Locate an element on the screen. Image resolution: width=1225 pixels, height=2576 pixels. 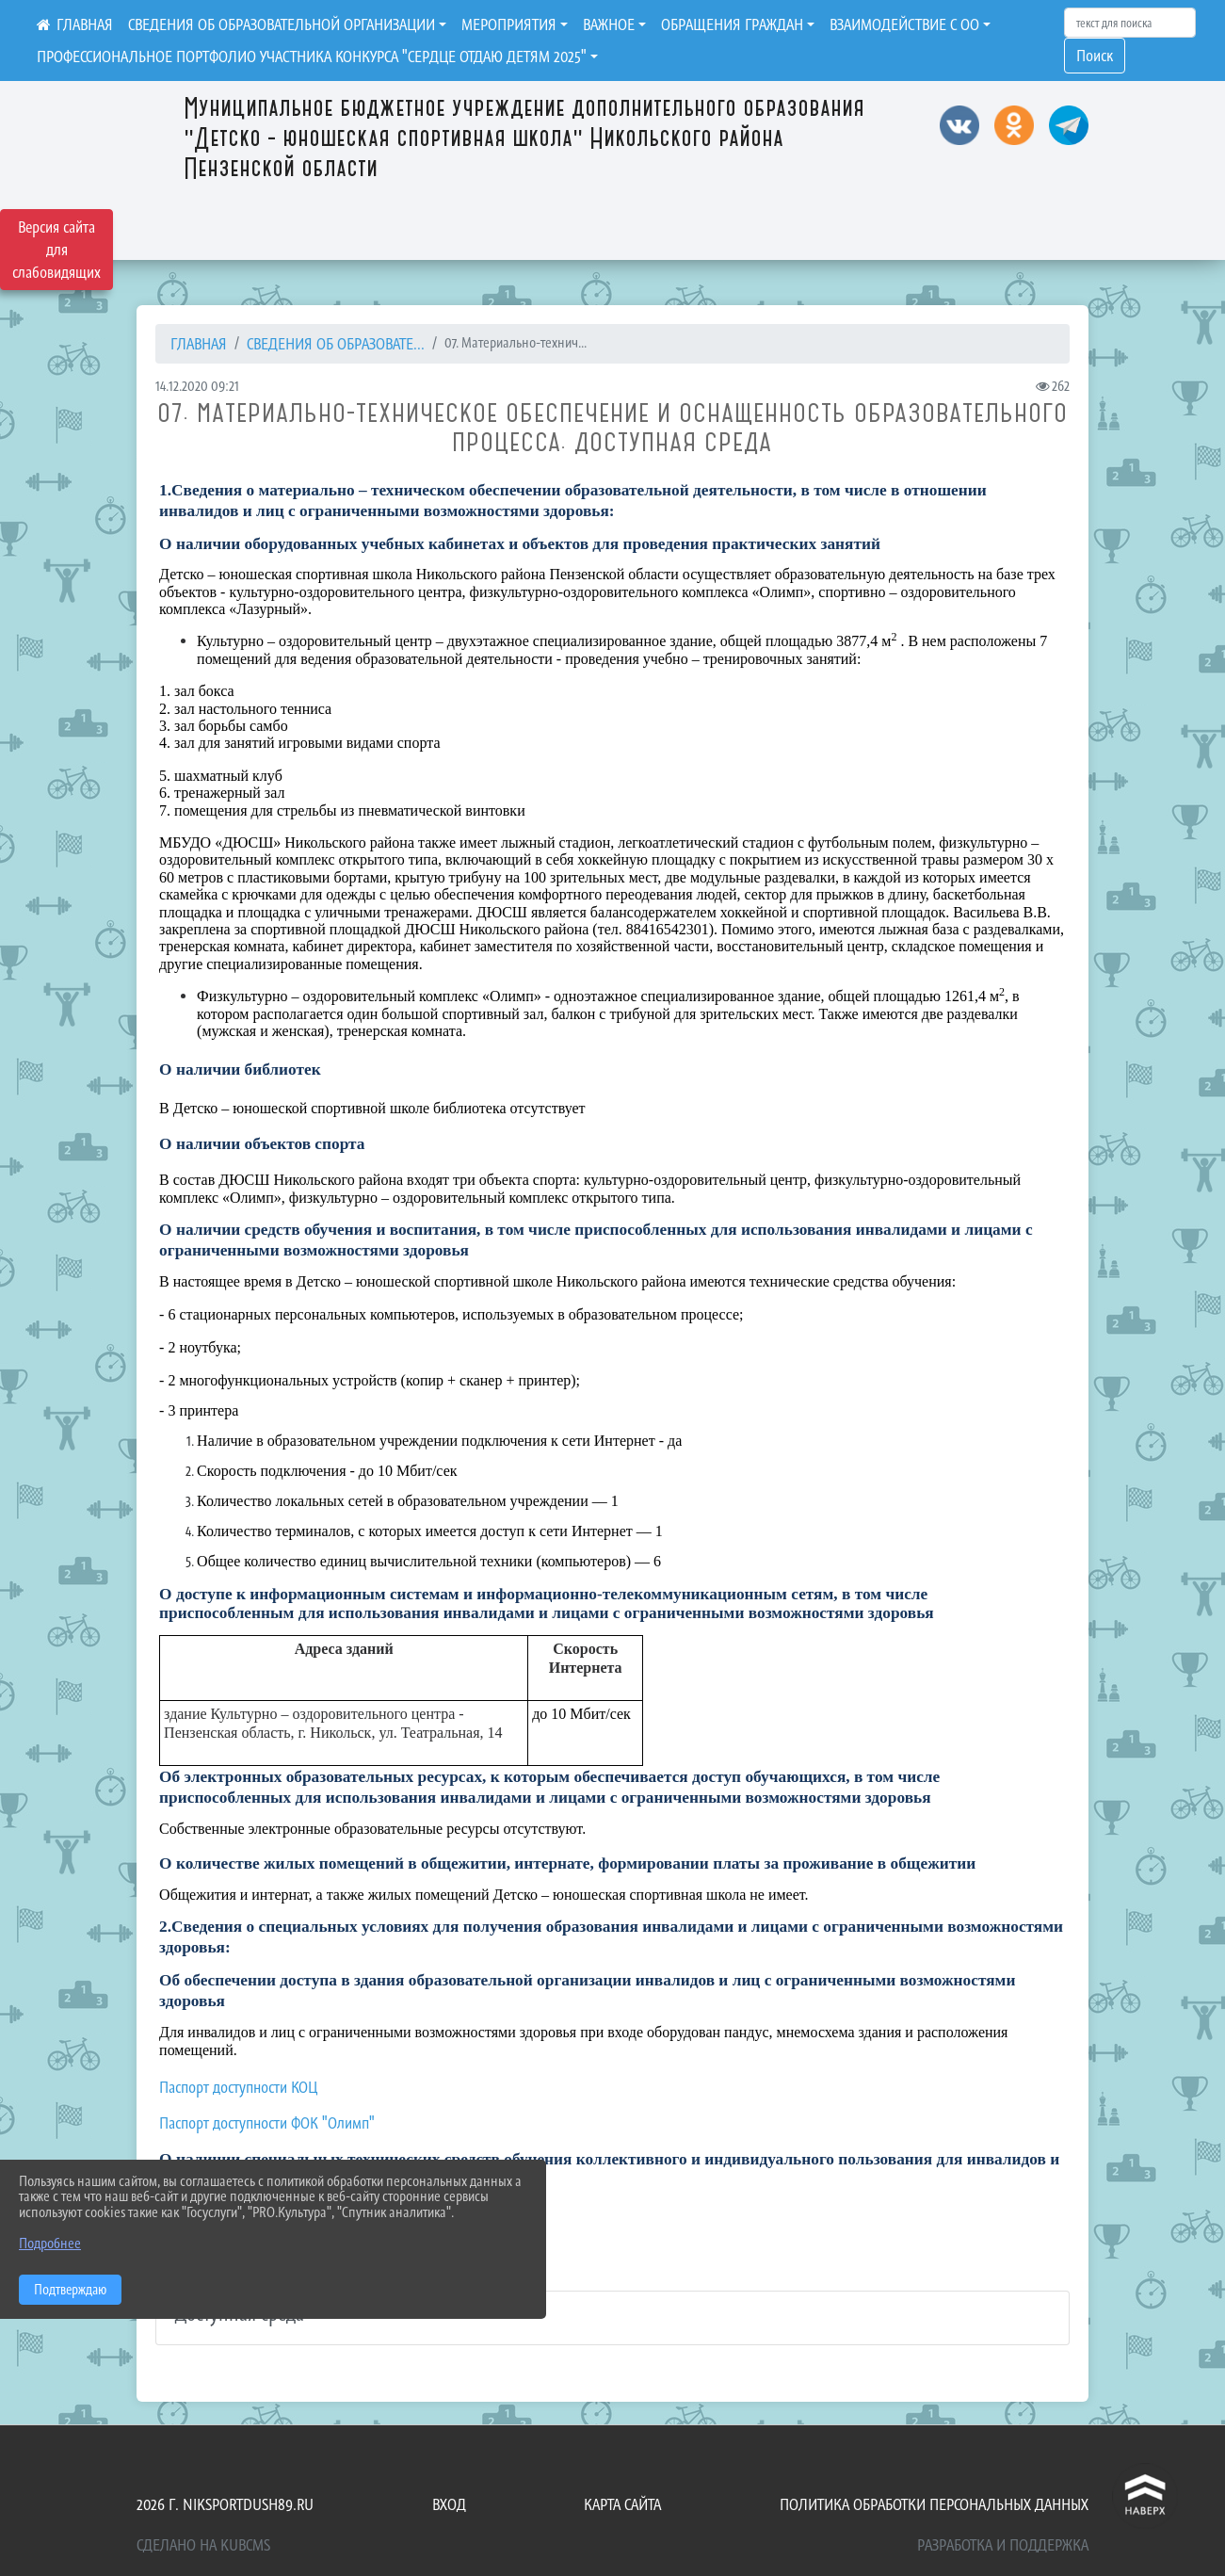
[Искать] is located at coordinates (1130, 23).